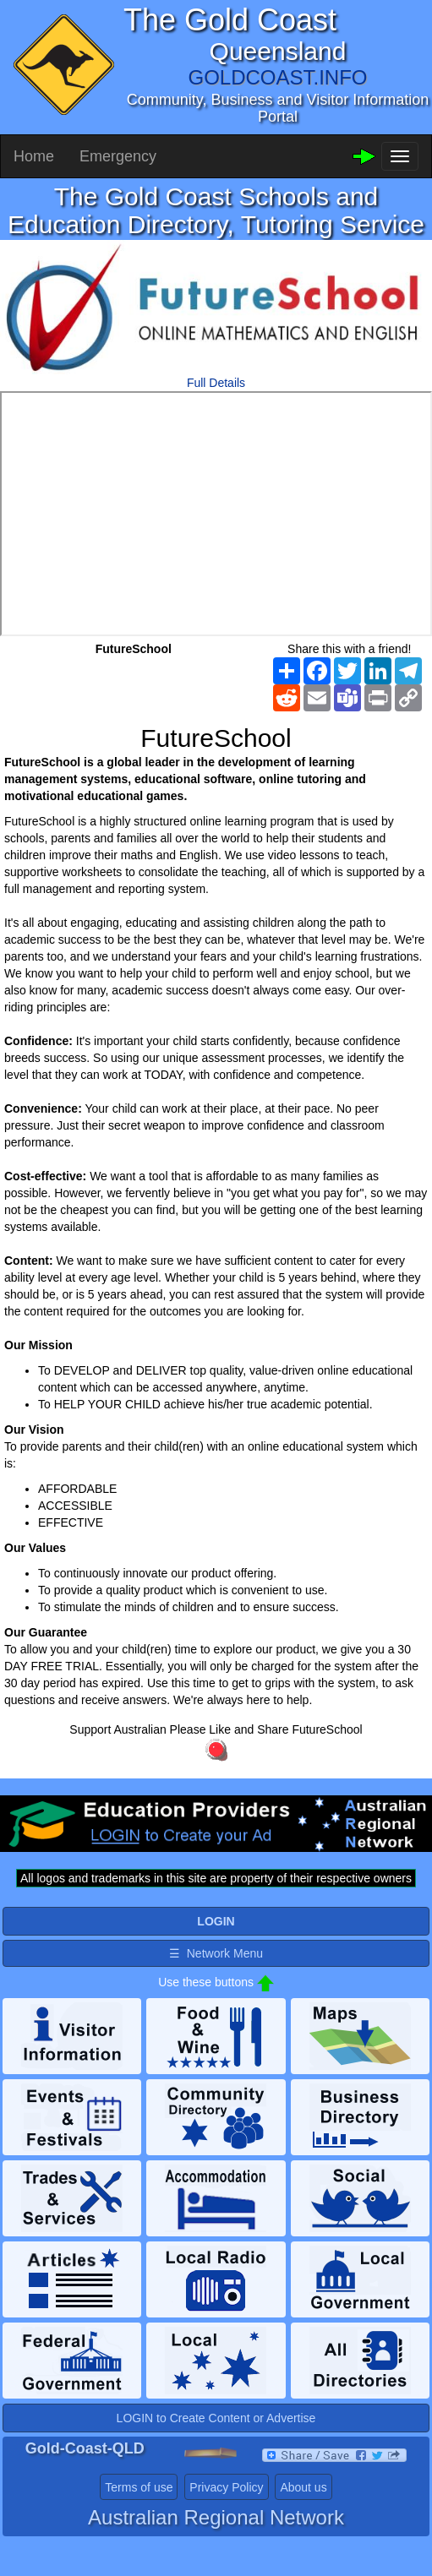 The height and width of the screenshot is (2576, 432). What do you see at coordinates (303, 2487) in the screenshot?
I see `About us` at bounding box center [303, 2487].